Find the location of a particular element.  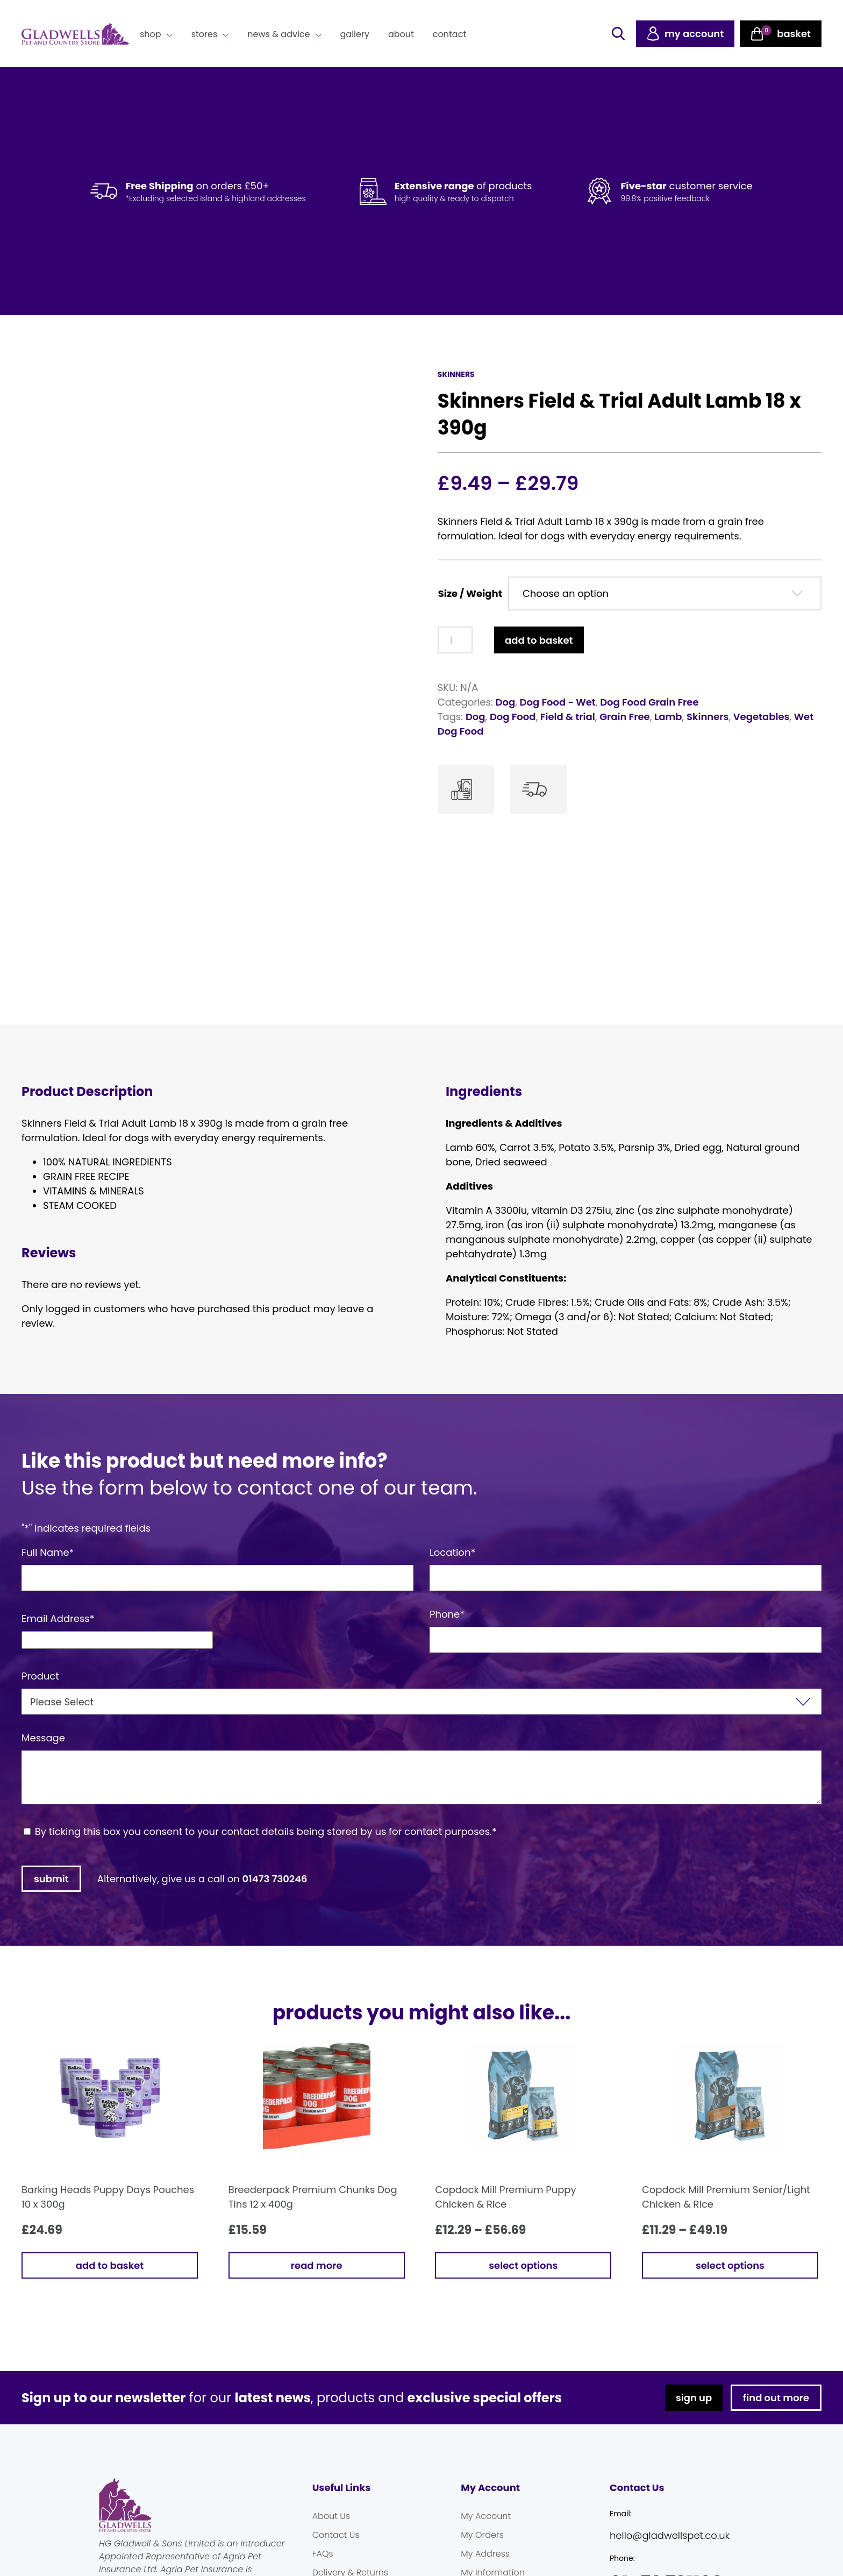

My Orders is located at coordinates (482, 2531).